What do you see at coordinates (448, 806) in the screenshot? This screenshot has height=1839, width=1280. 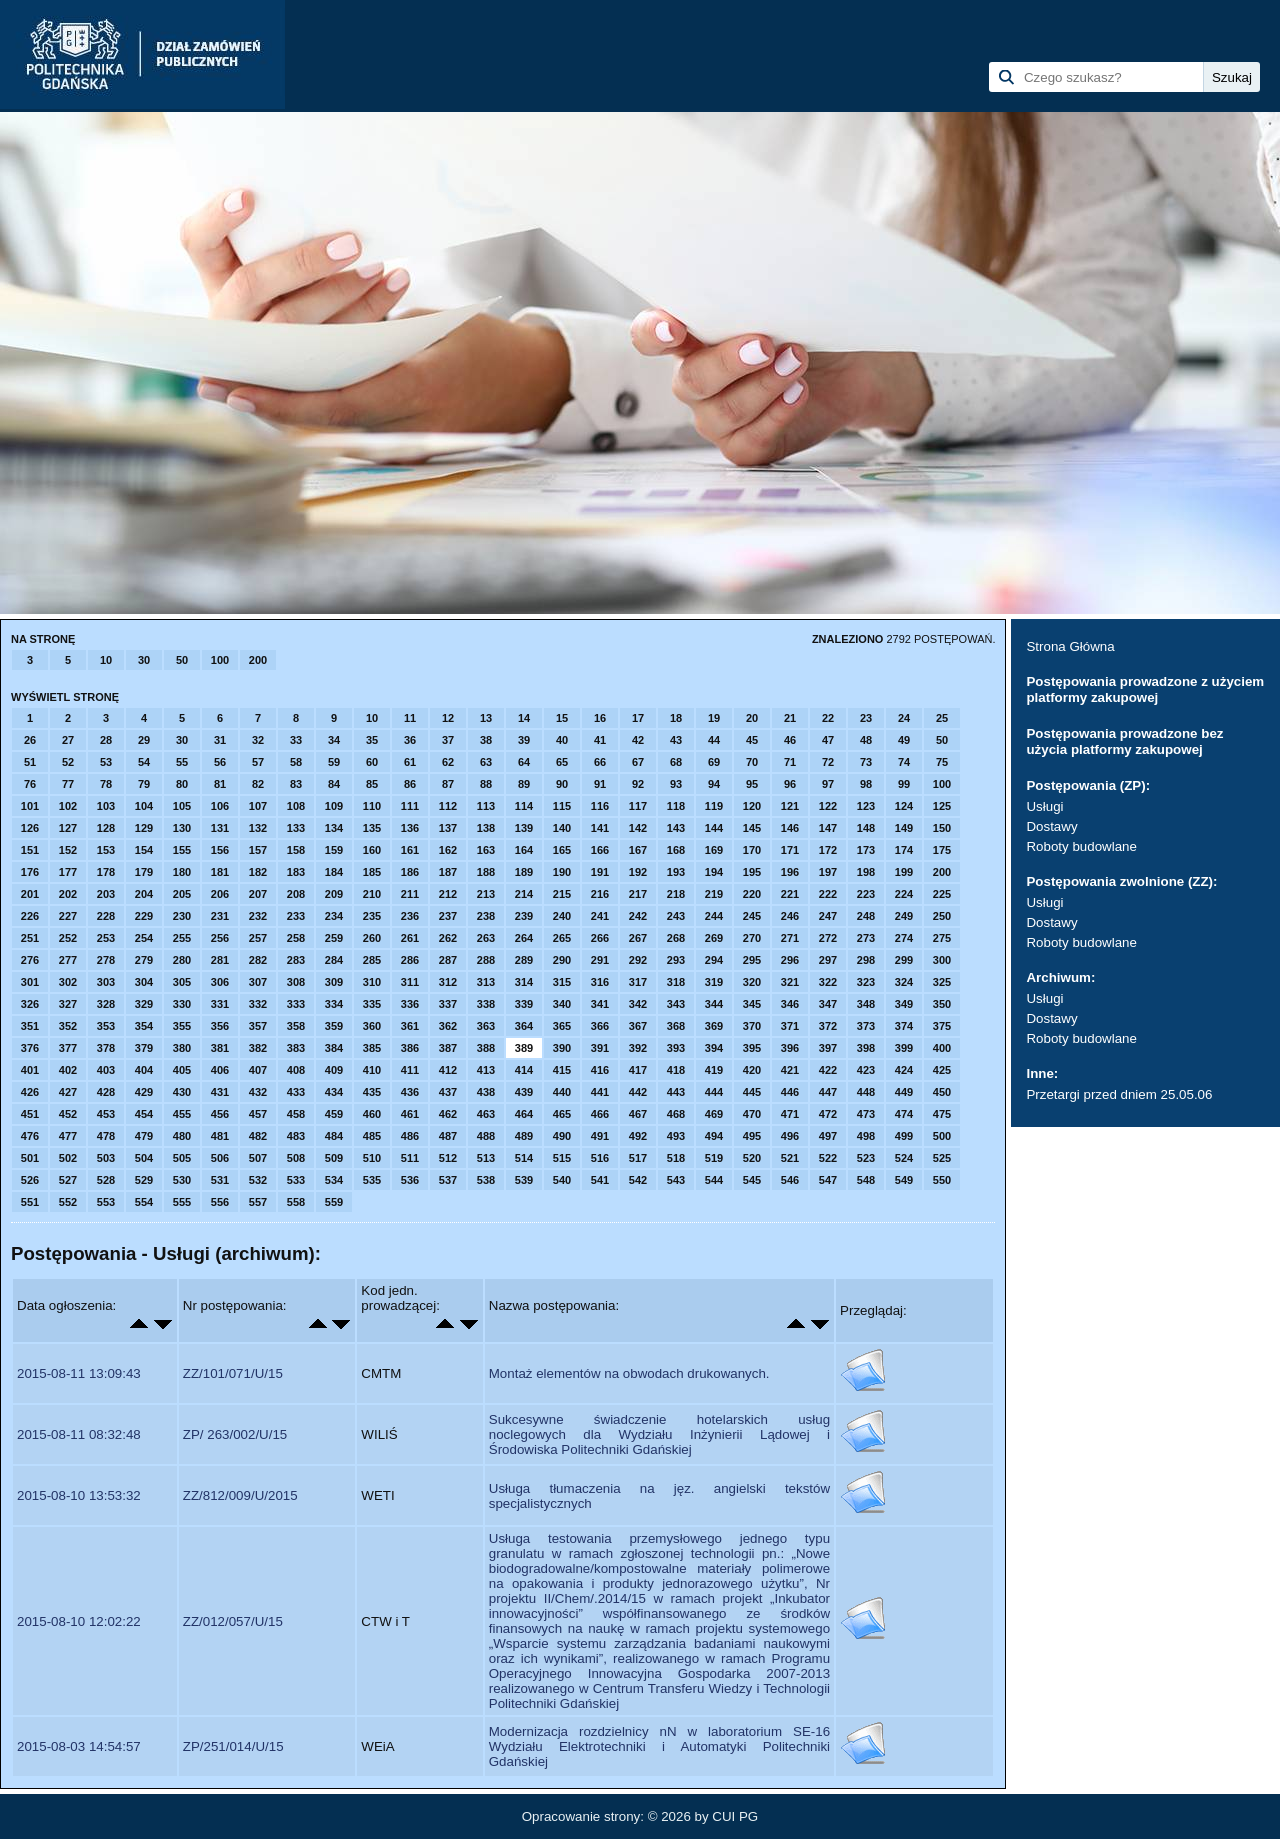 I see `112` at bounding box center [448, 806].